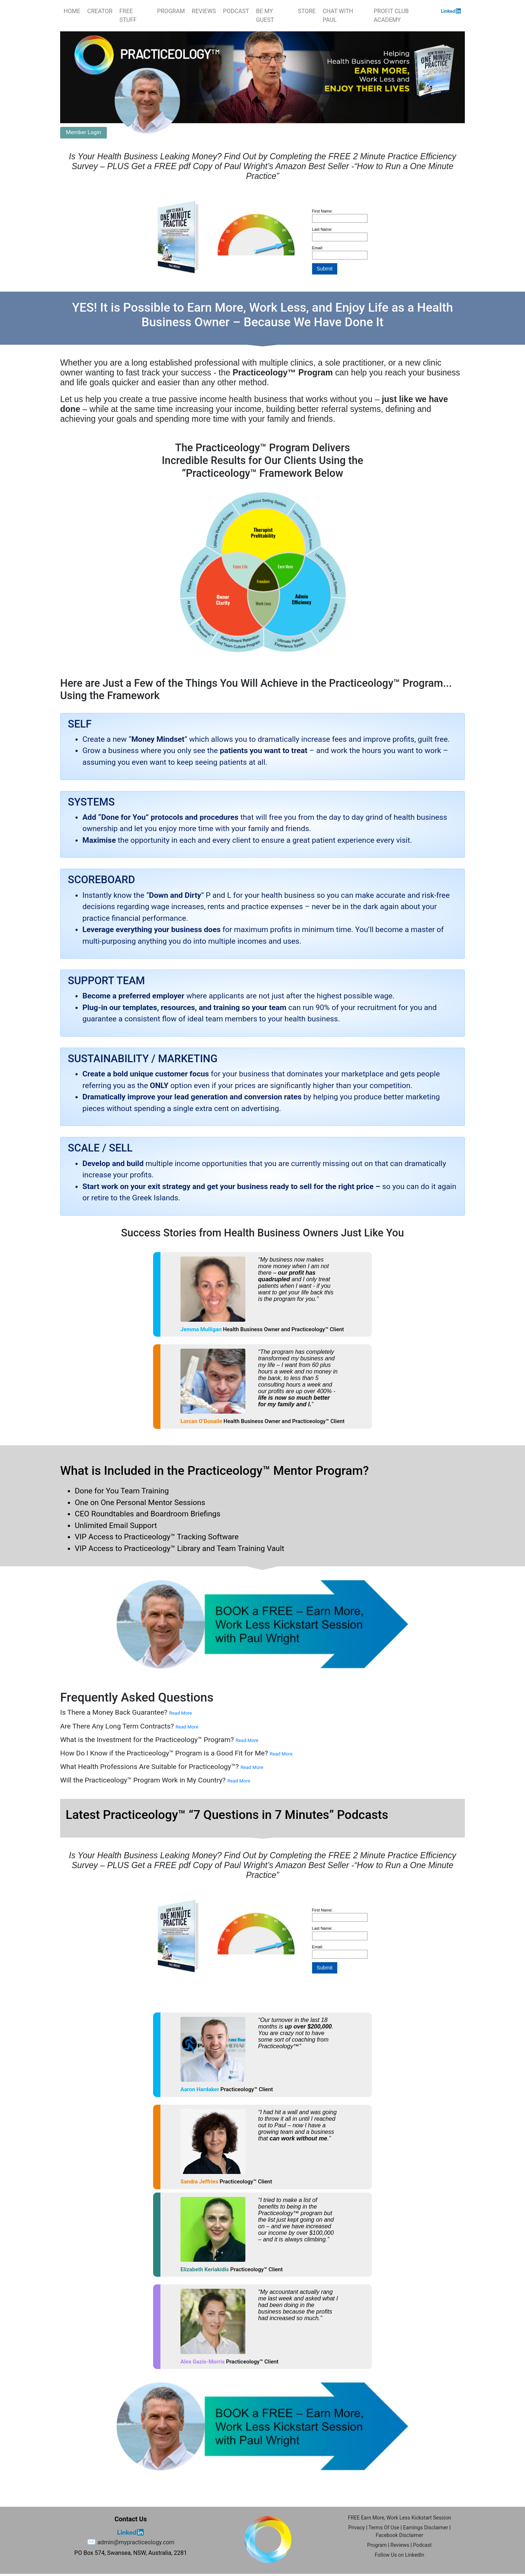 The width and height of the screenshot is (525, 2576). I want to click on CHAT WITH PAUL, so click(338, 15).